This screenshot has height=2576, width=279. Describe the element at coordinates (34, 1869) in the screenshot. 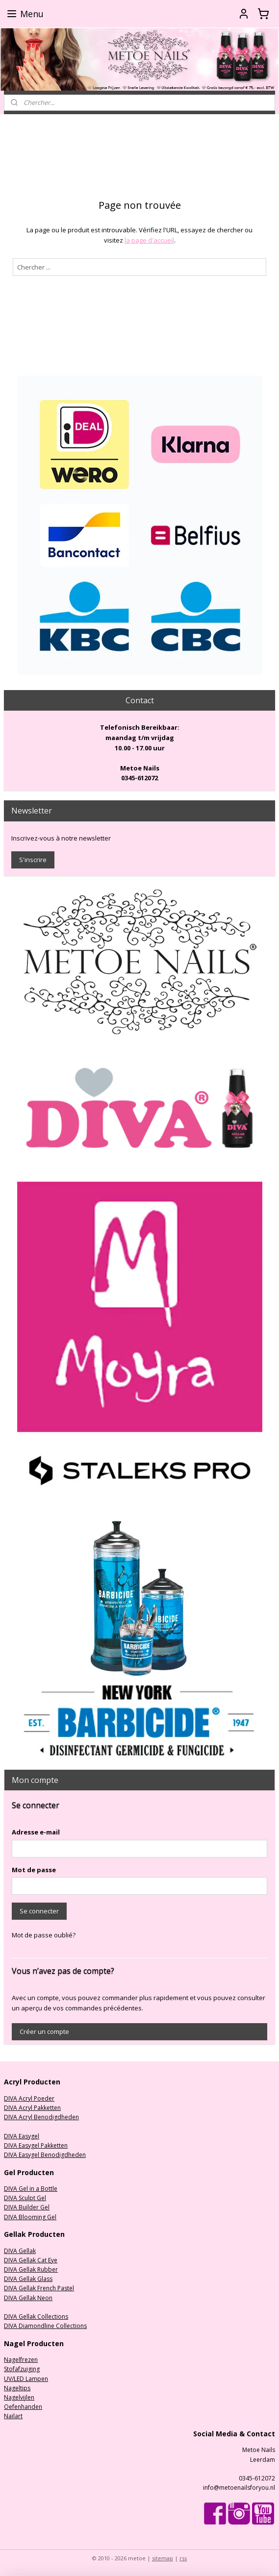

I see `Mot de passe` at that location.